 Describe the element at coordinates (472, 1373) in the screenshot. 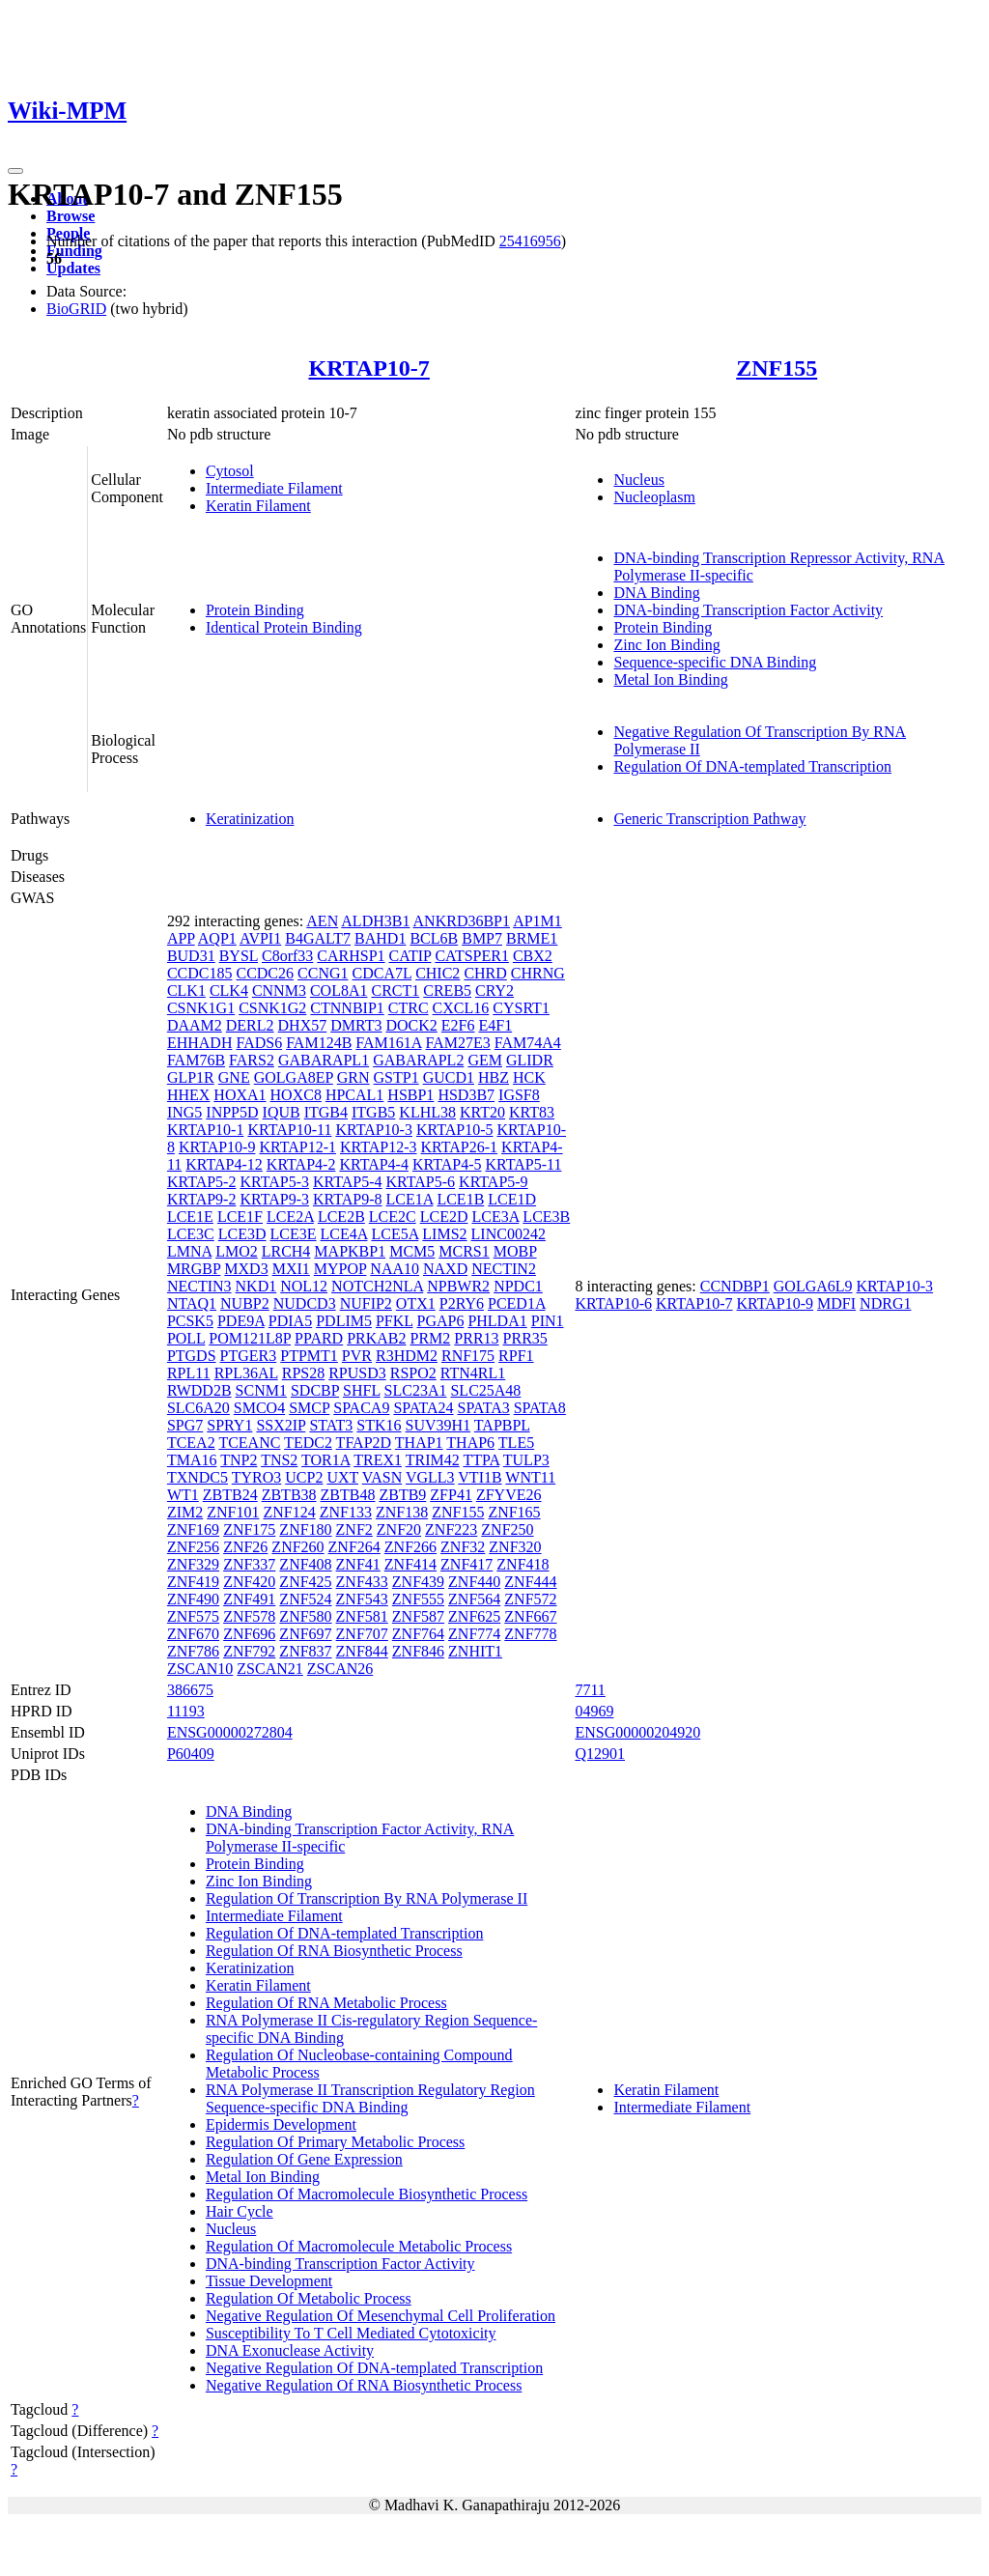

I see `RTN4RL1` at that location.